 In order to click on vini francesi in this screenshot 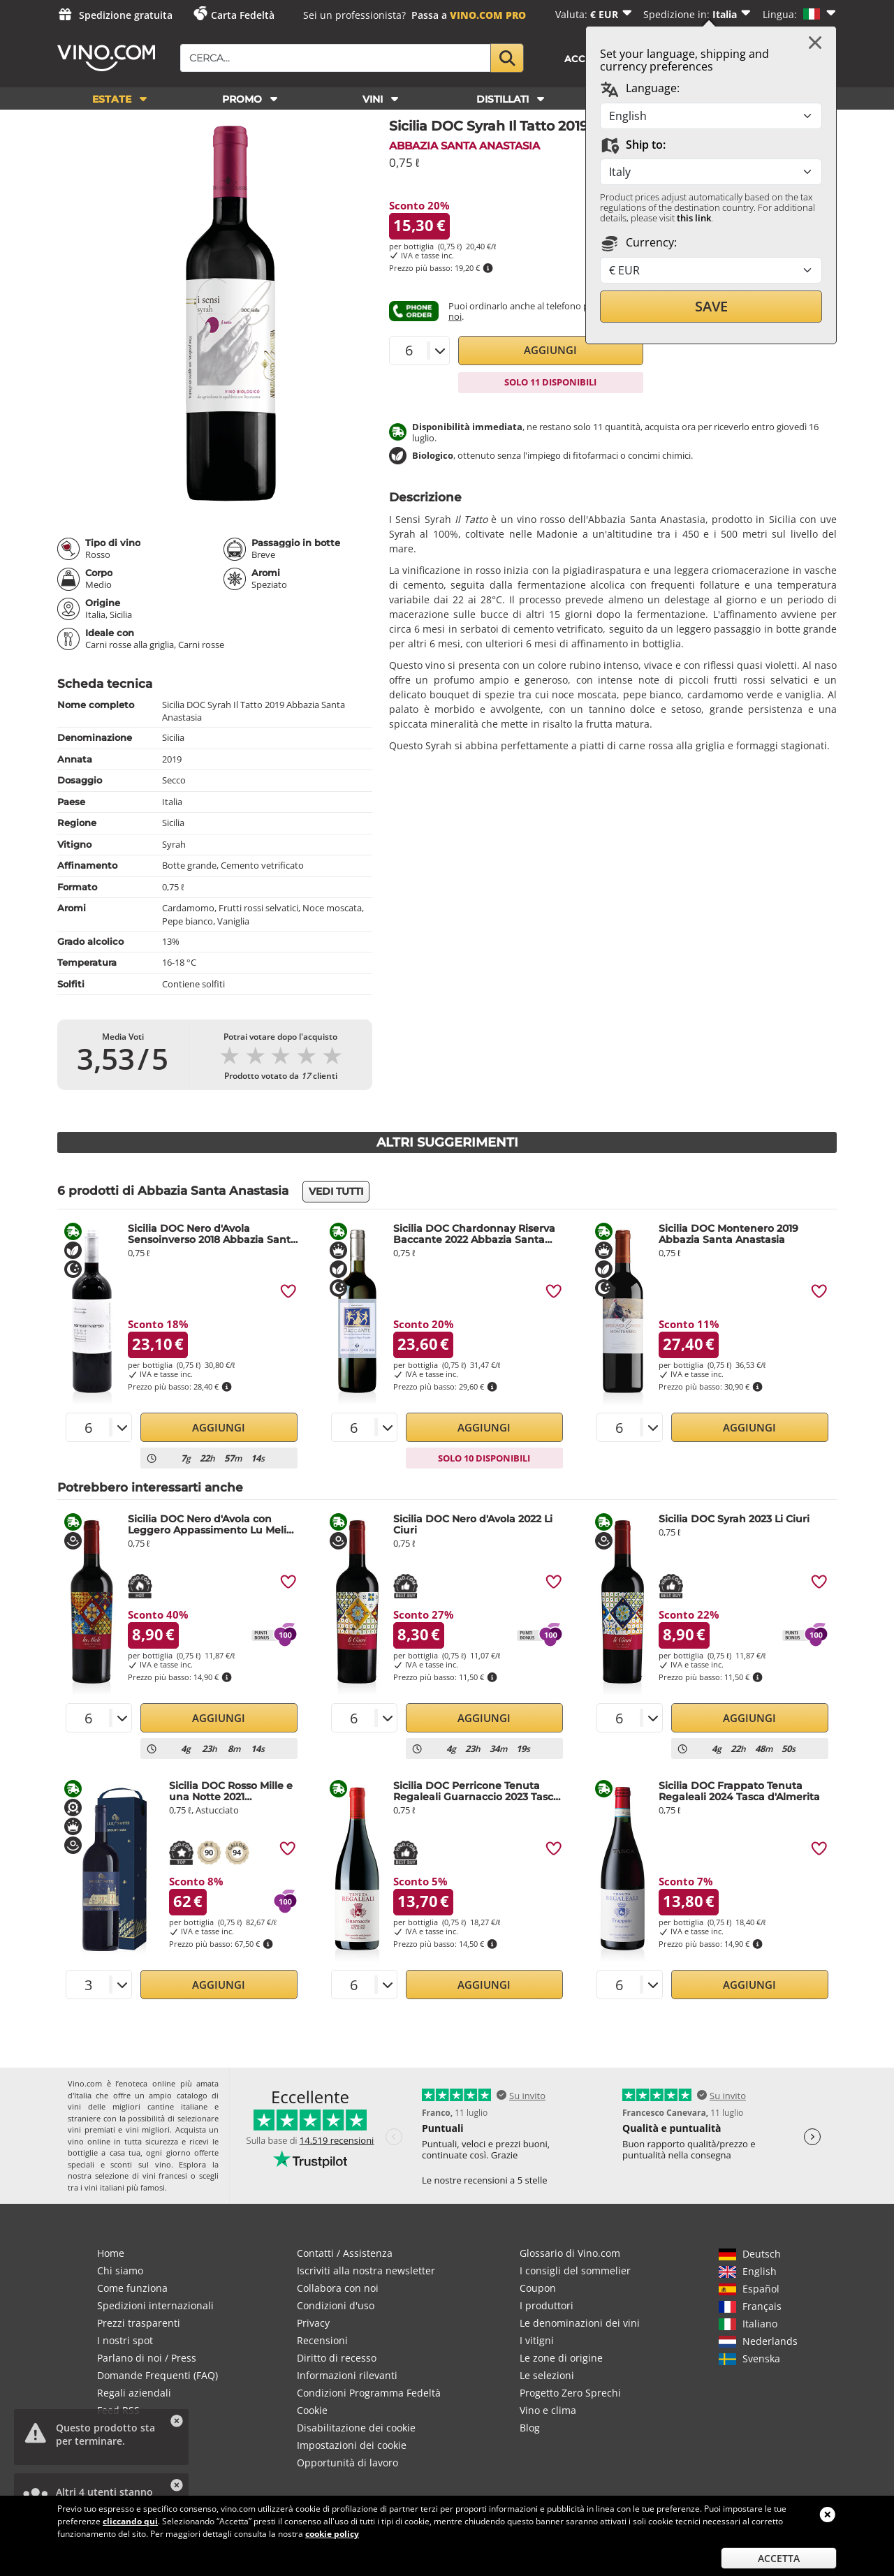, I will do `click(165, 2175)`.